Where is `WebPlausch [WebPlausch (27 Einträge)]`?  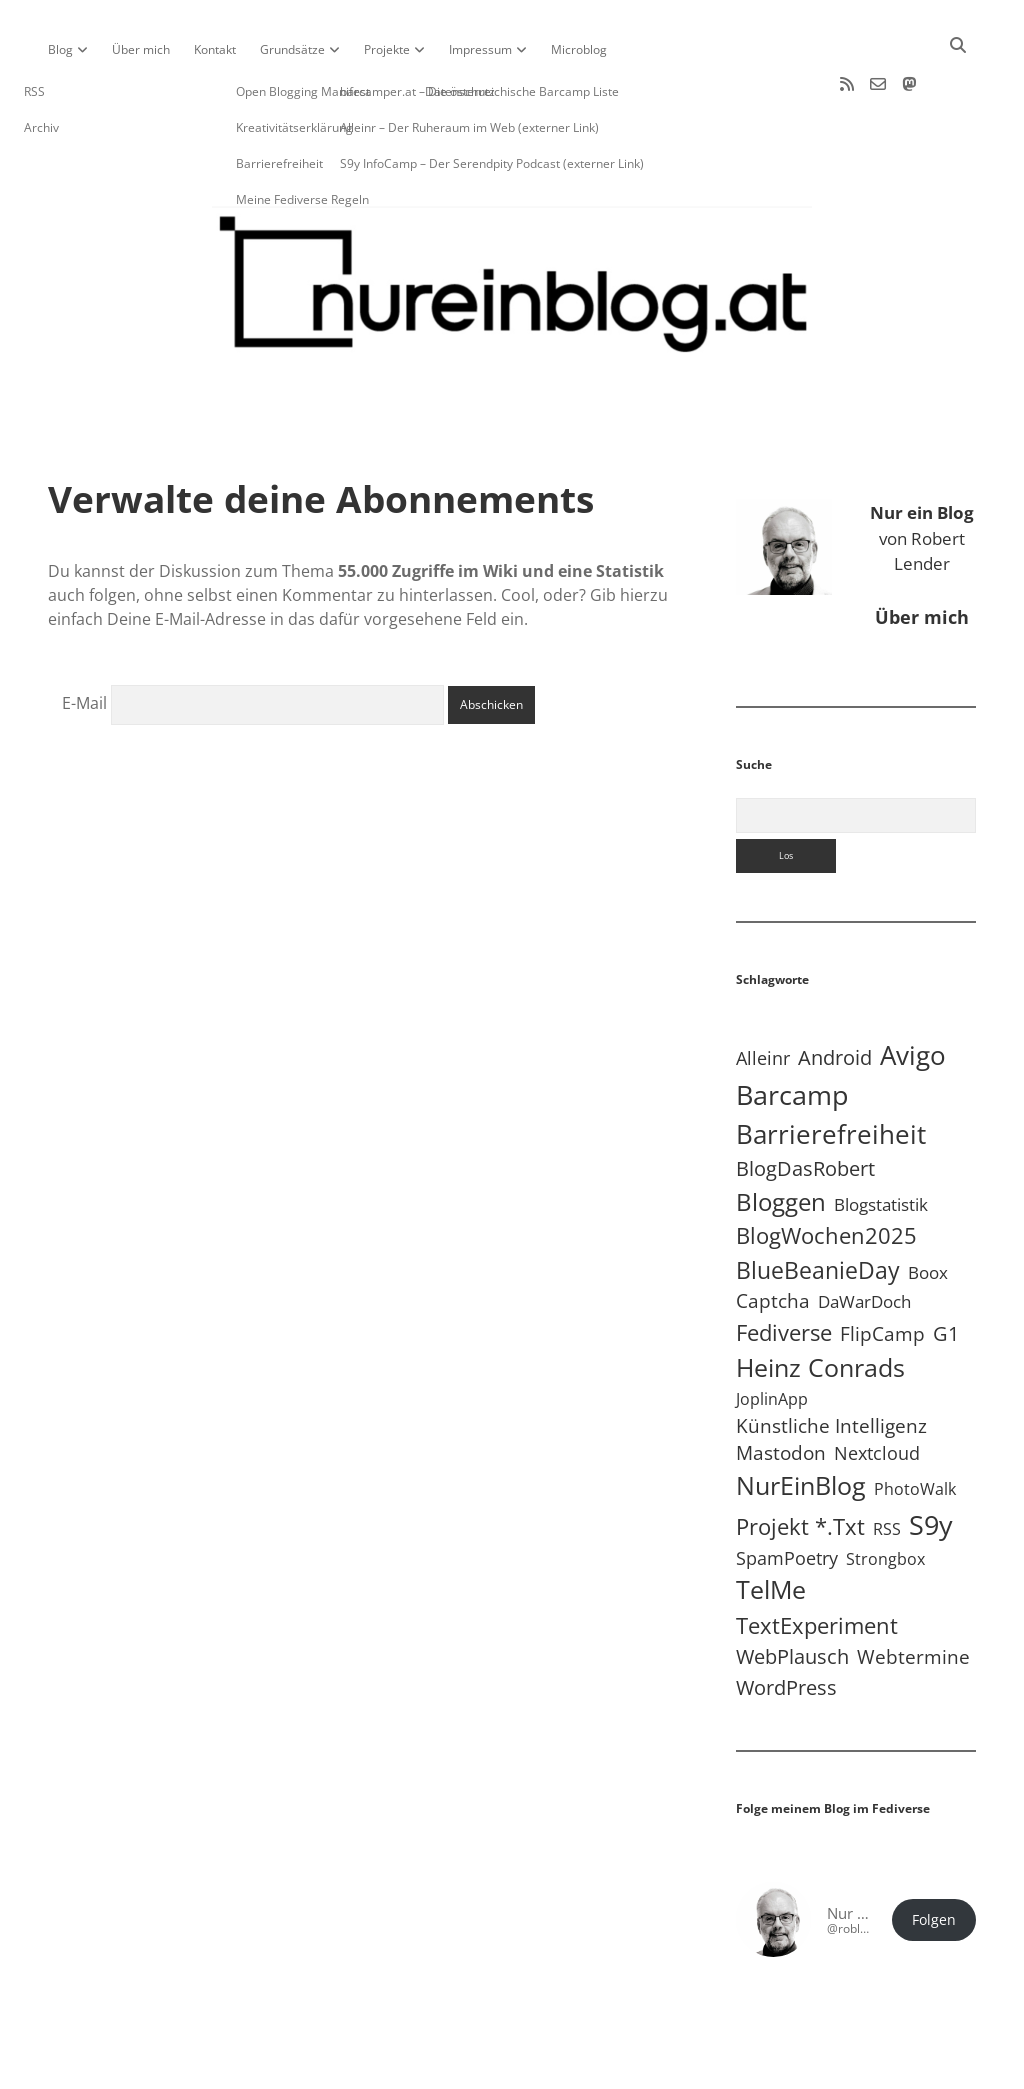
WebPlausch [WebPlausch (27 Einträge)] is located at coordinates (792, 1592).